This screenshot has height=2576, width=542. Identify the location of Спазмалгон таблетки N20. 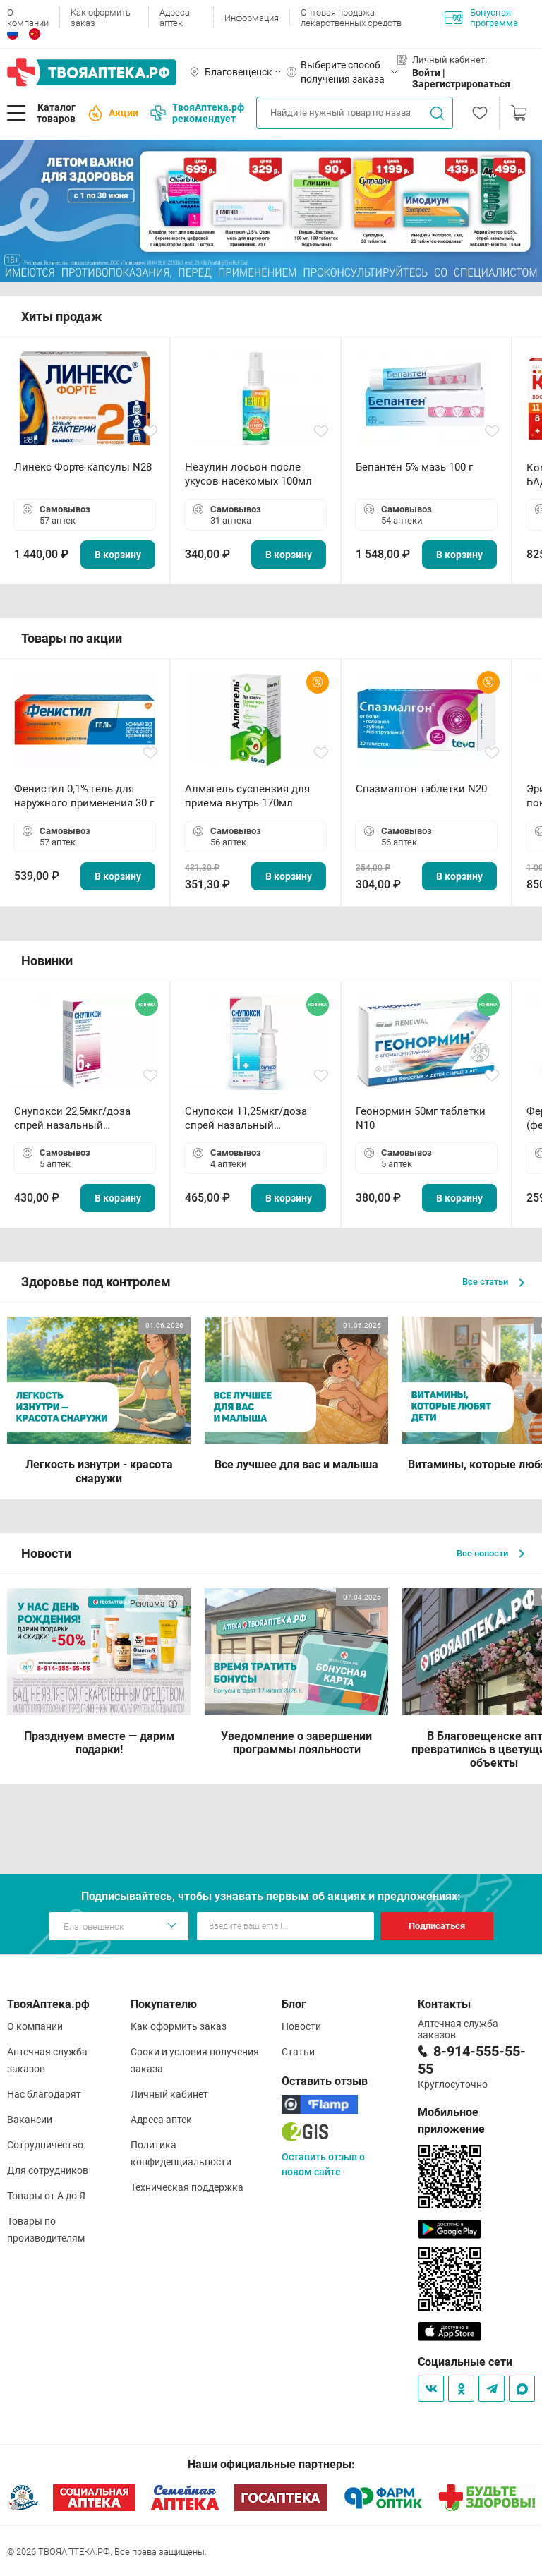
(421, 788).